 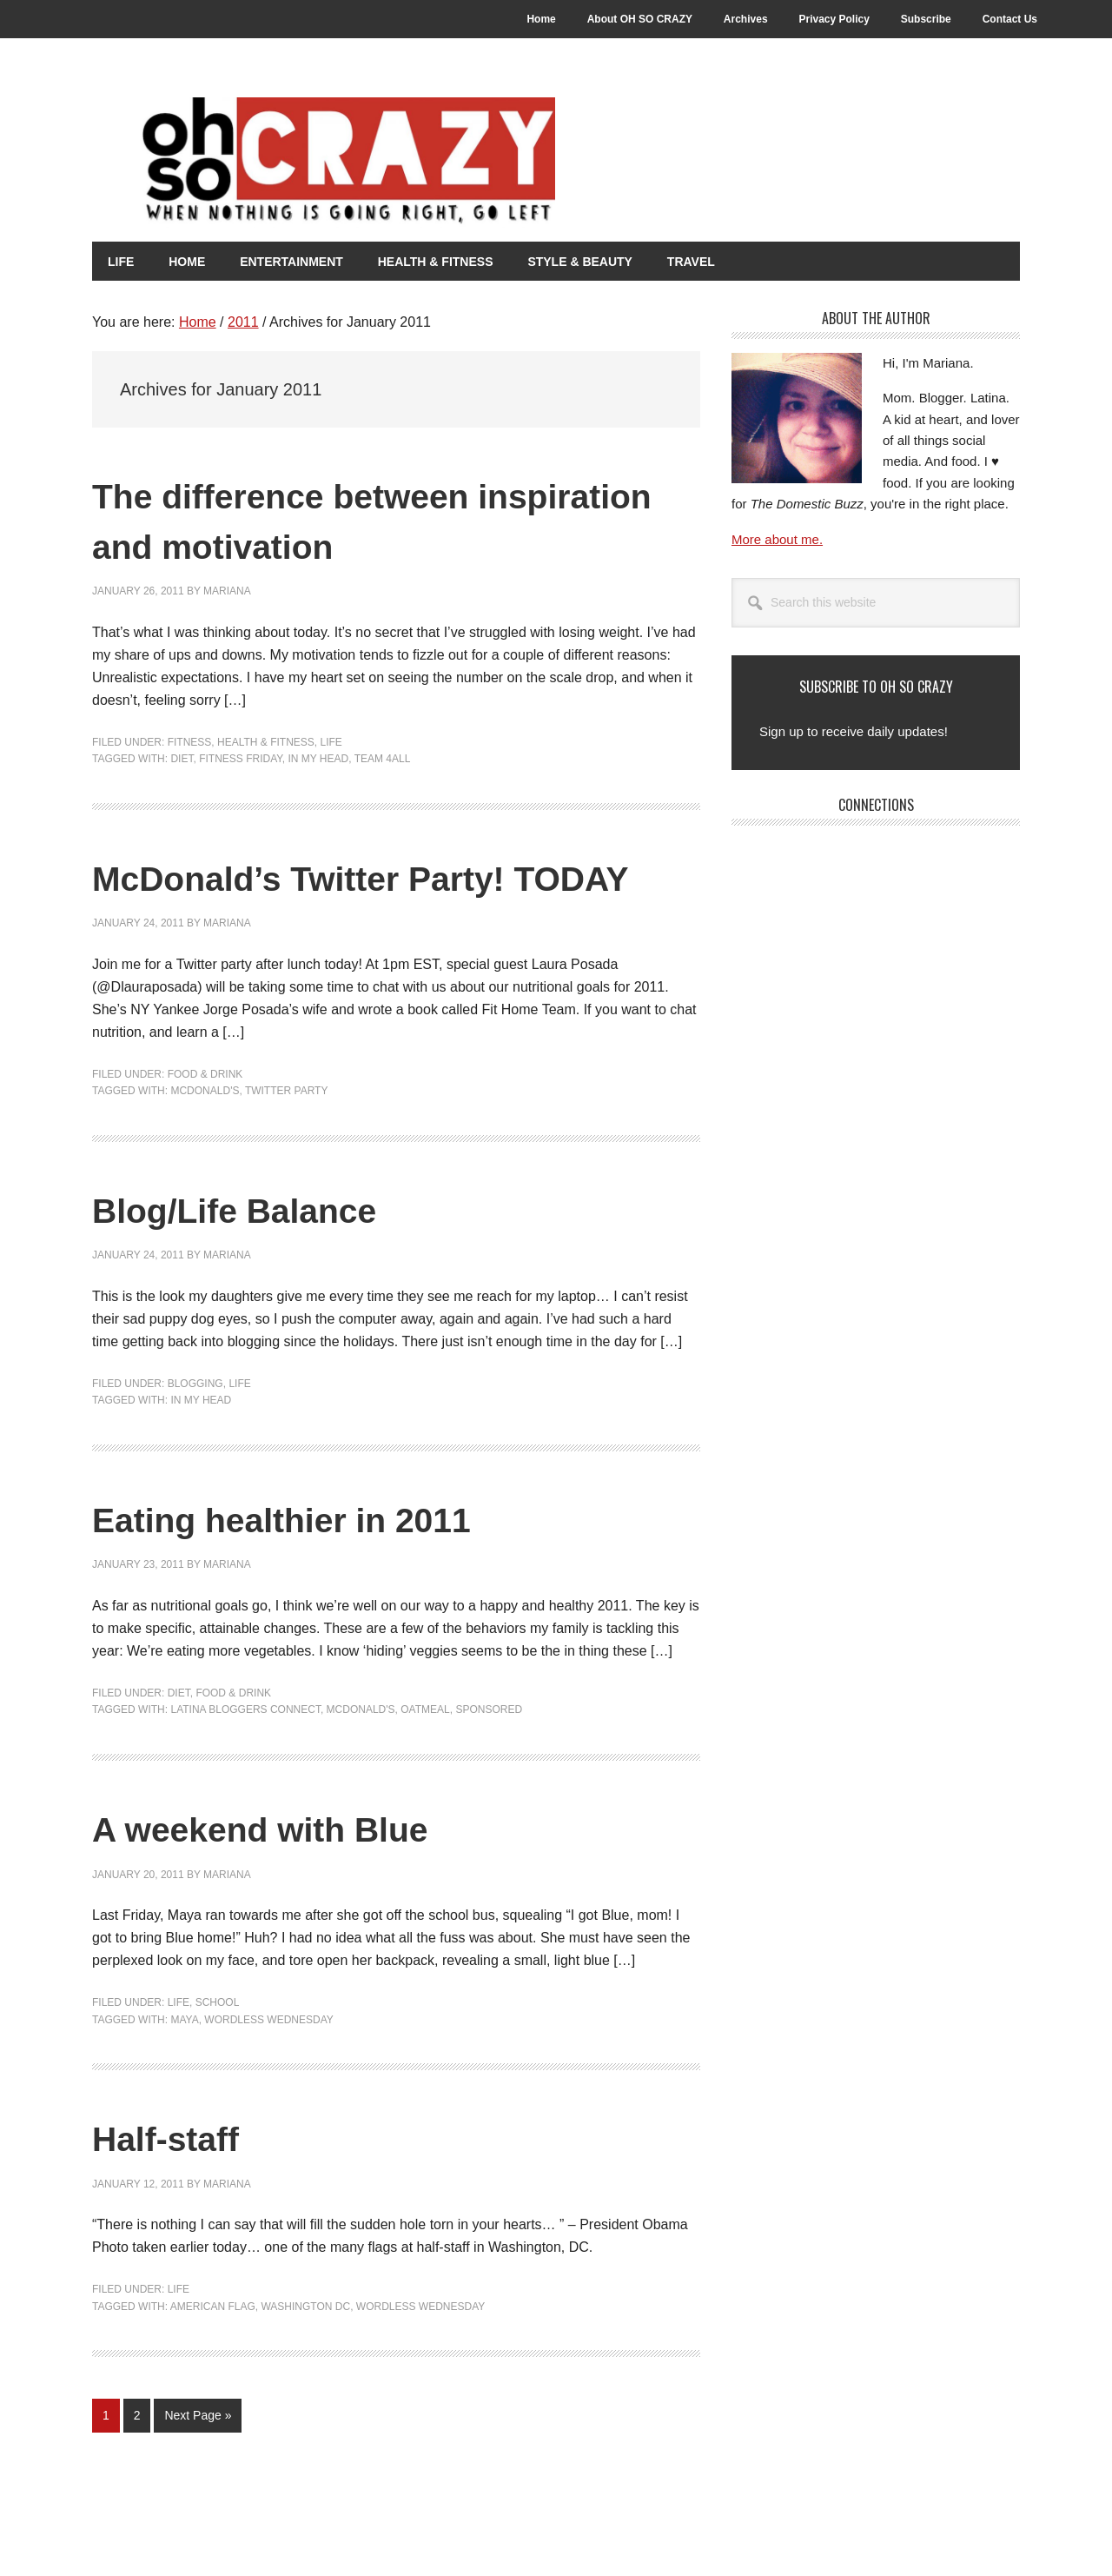 I want to click on Twitter Party, so click(x=286, y=1140).